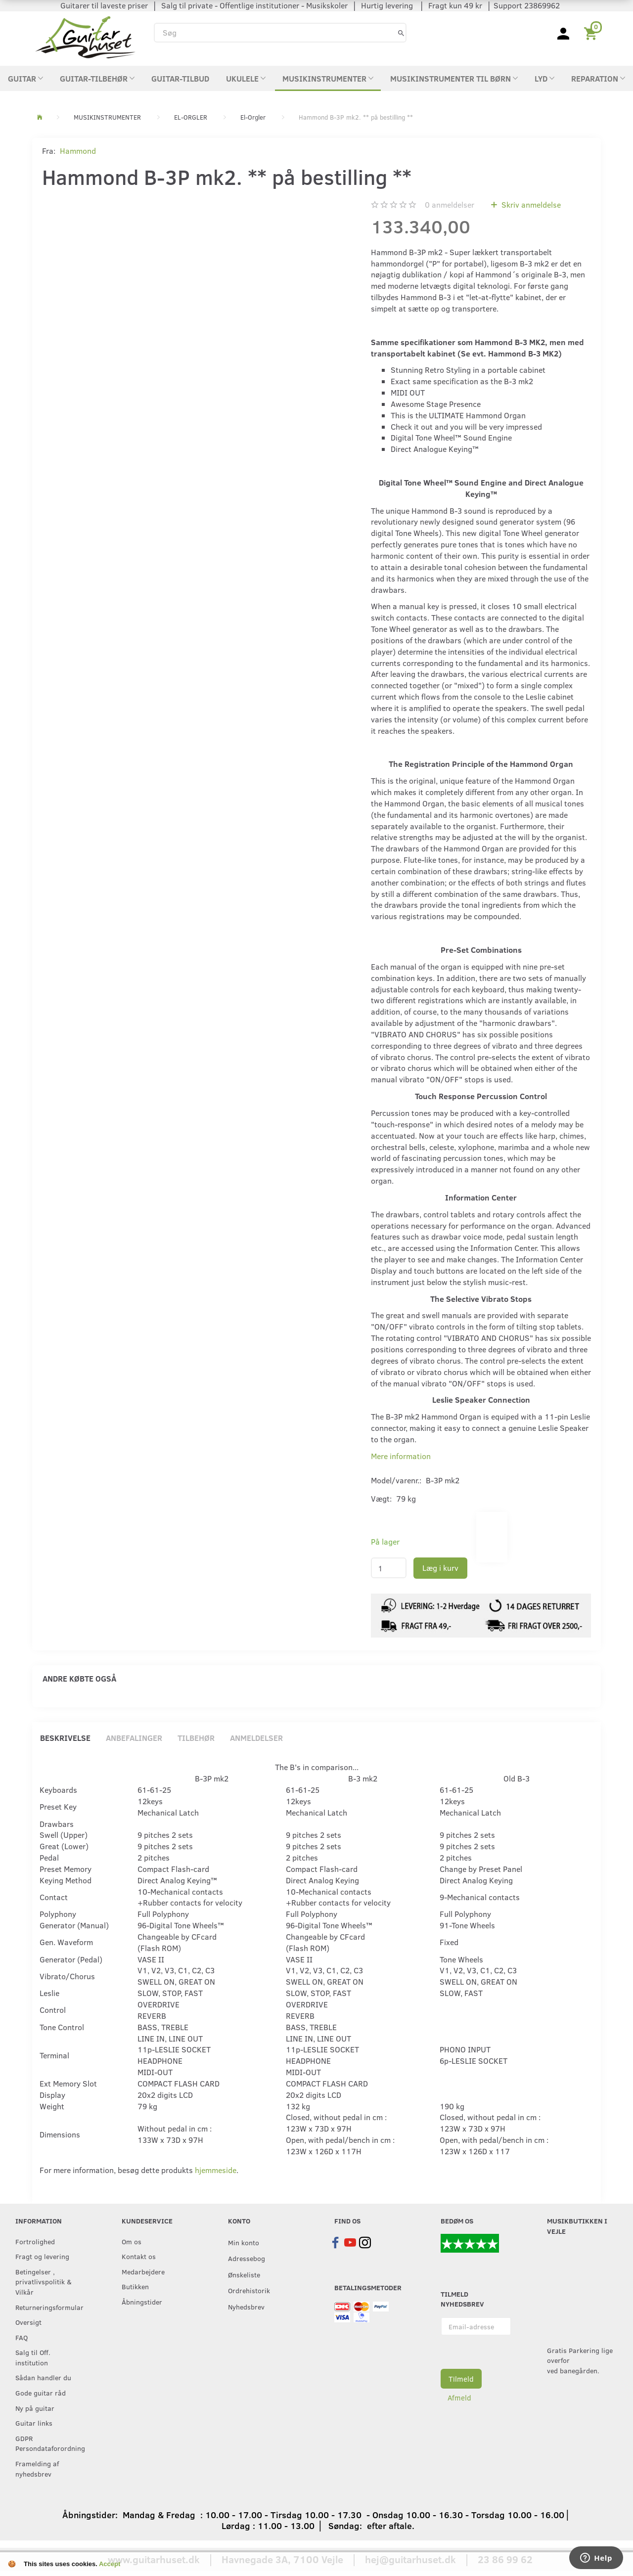 This screenshot has height=2576, width=633. I want to click on Kontakt os, so click(139, 2256).